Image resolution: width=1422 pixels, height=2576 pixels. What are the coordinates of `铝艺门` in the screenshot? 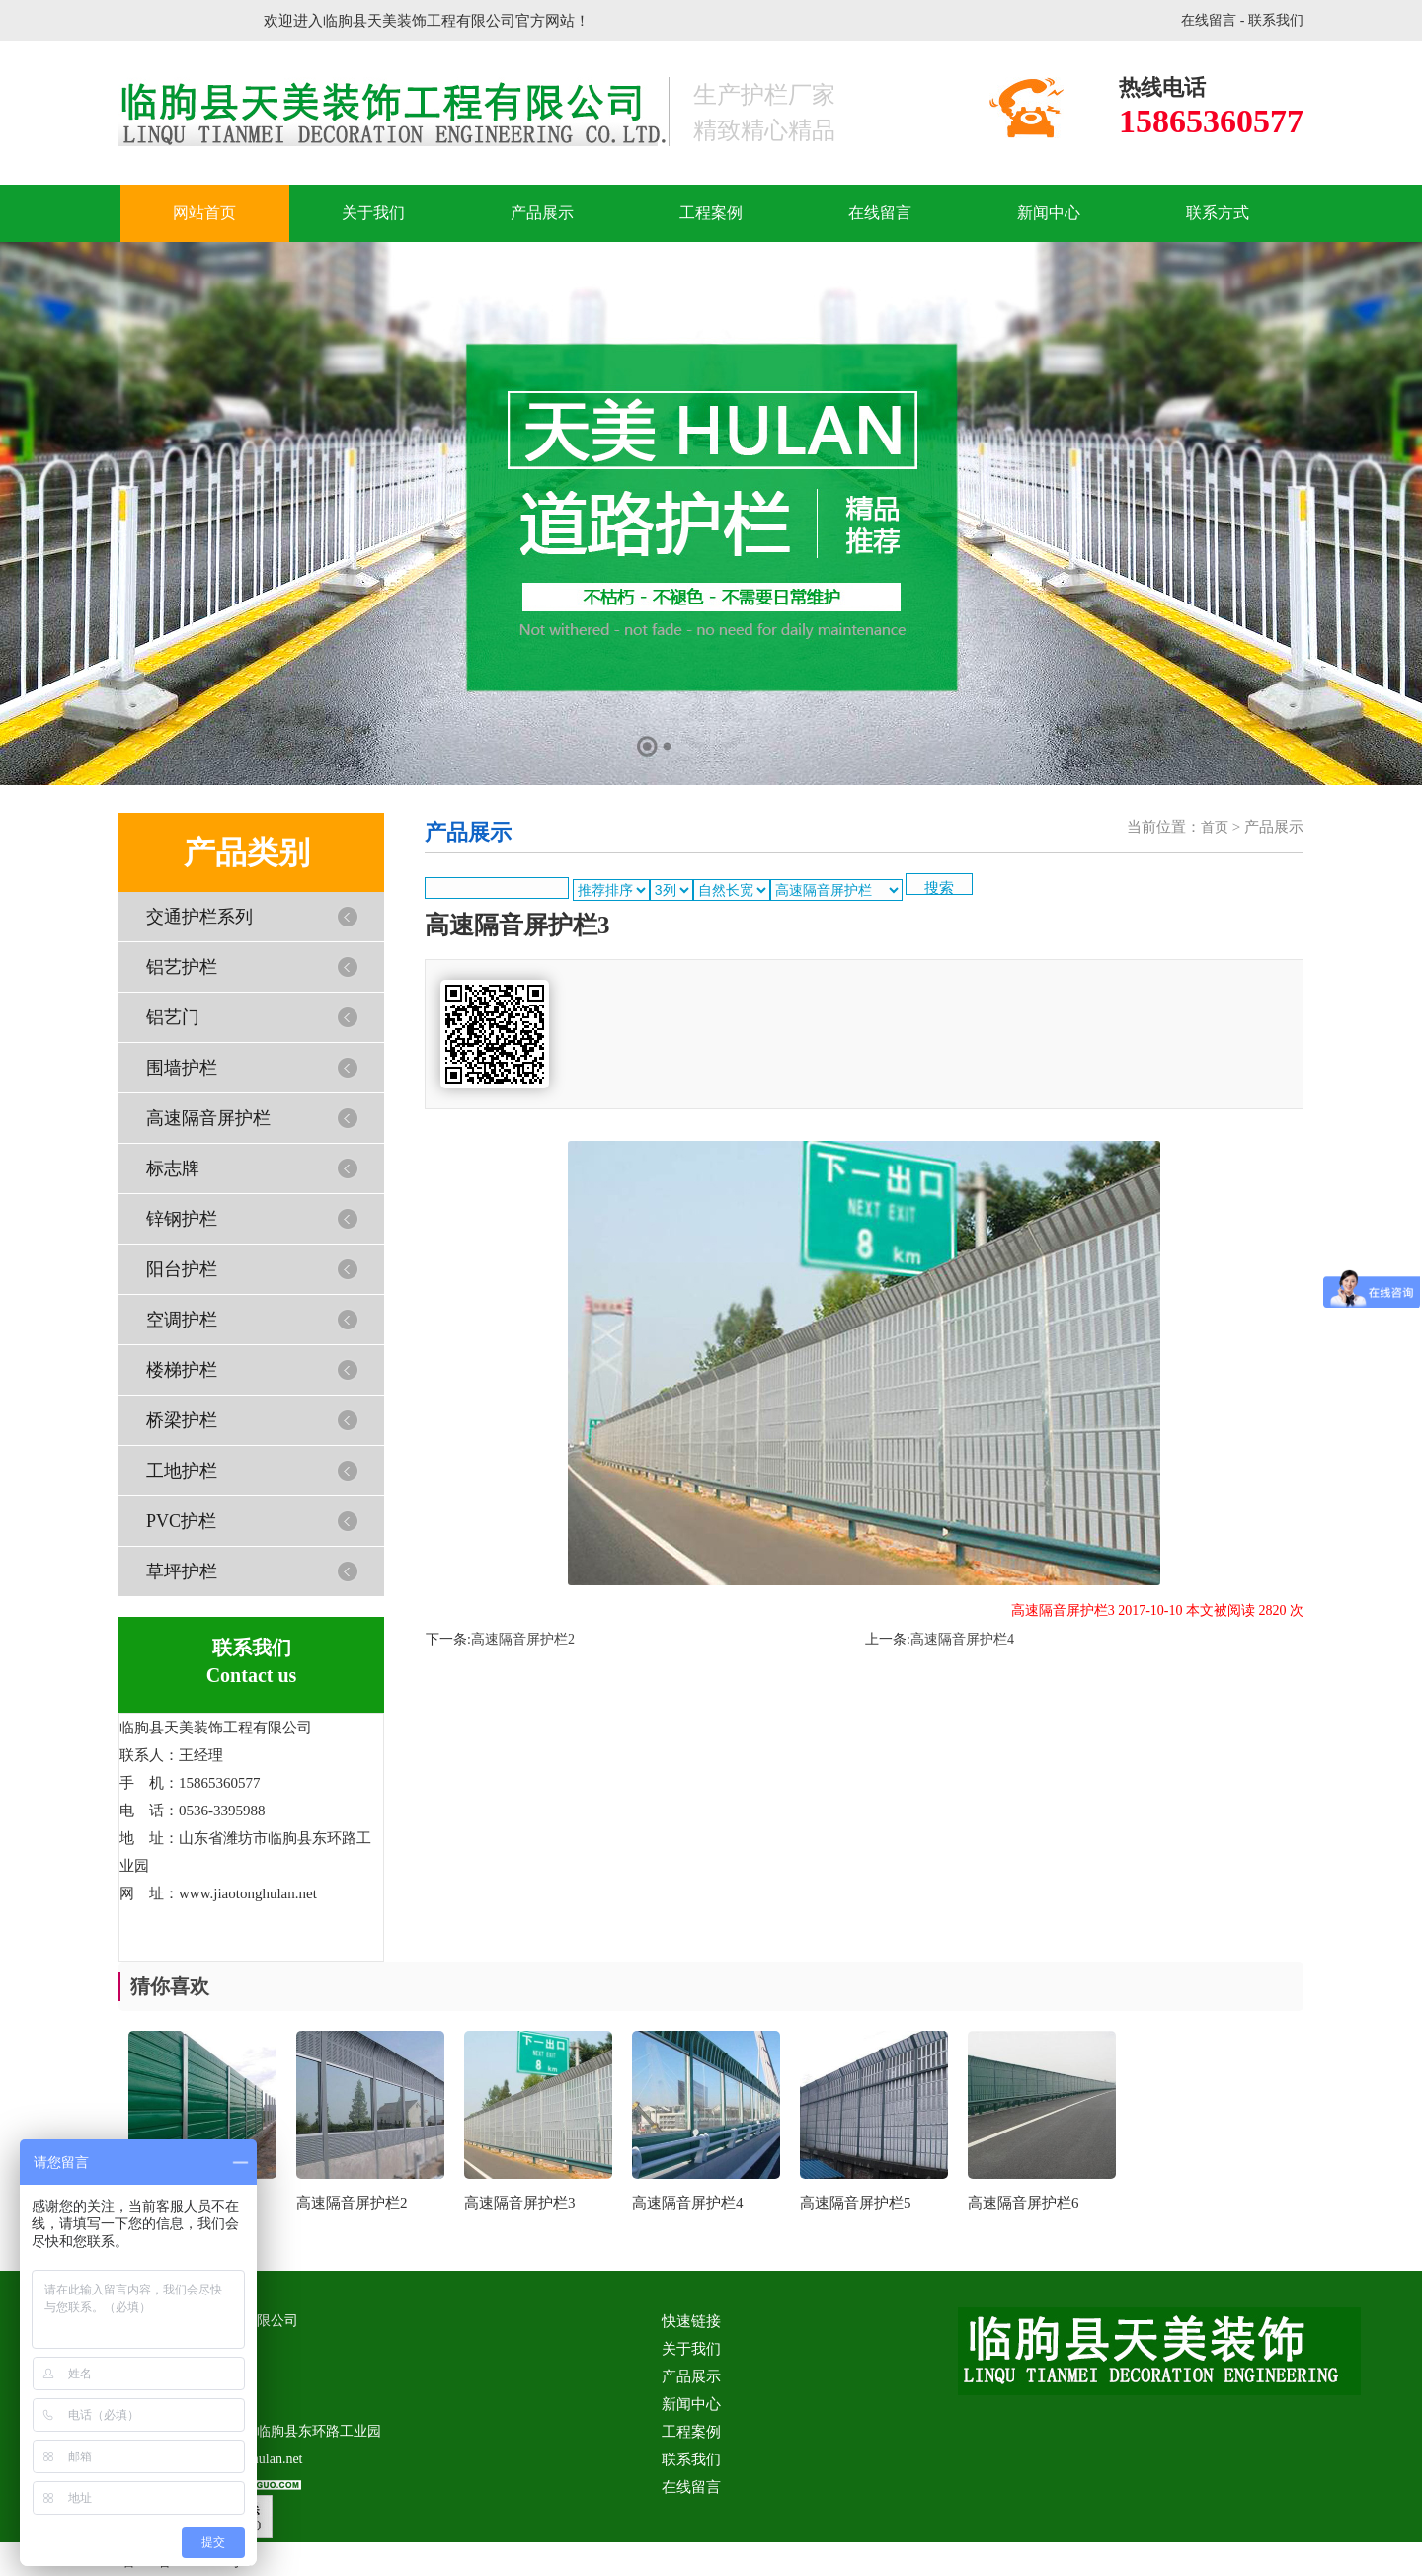 It's located at (172, 1017).